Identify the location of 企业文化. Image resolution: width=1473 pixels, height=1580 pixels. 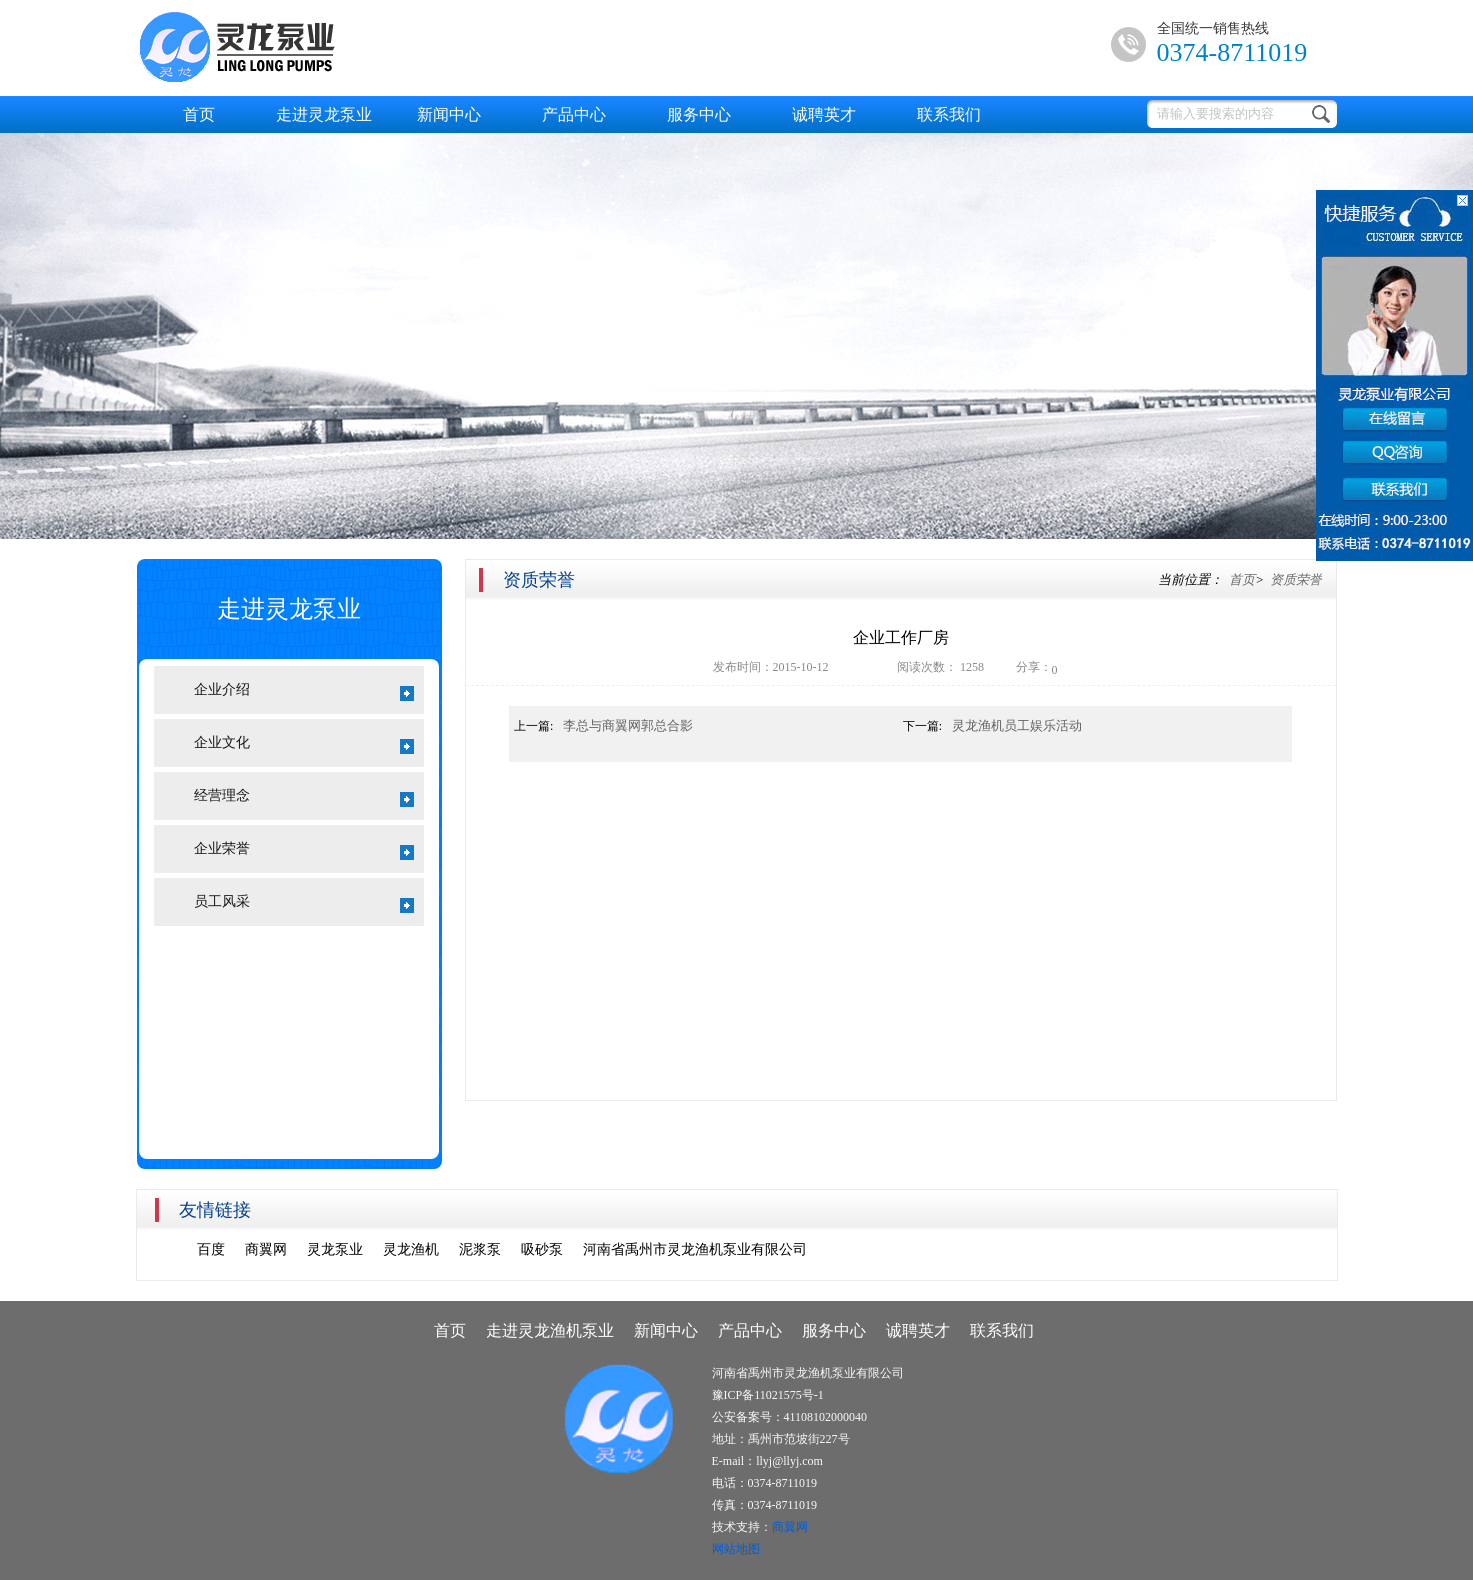
(304, 744).